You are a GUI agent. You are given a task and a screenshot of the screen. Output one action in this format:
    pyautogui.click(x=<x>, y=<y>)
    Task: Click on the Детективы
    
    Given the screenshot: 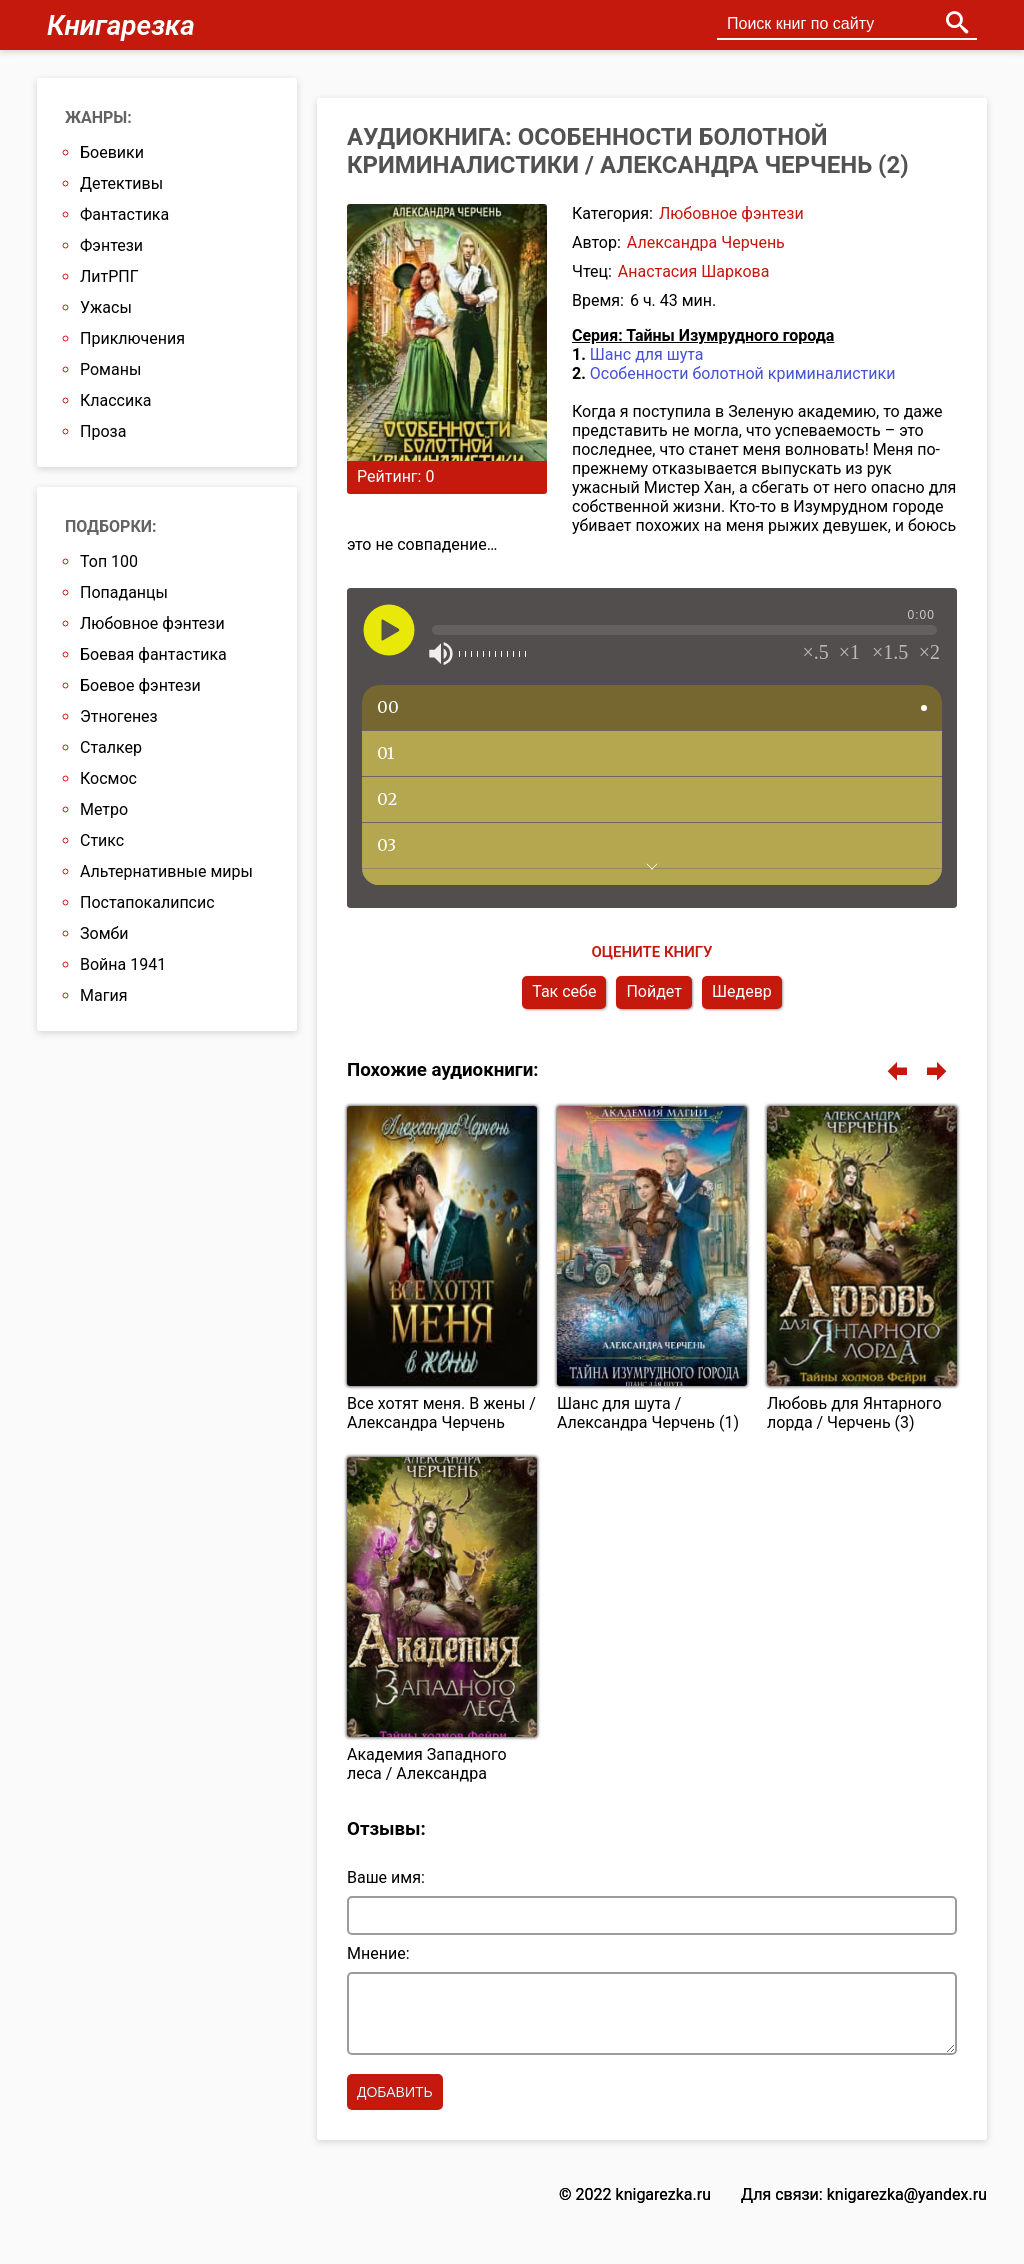 What is the action you would take?
    pyautogui.click(x=121, y=183)
    